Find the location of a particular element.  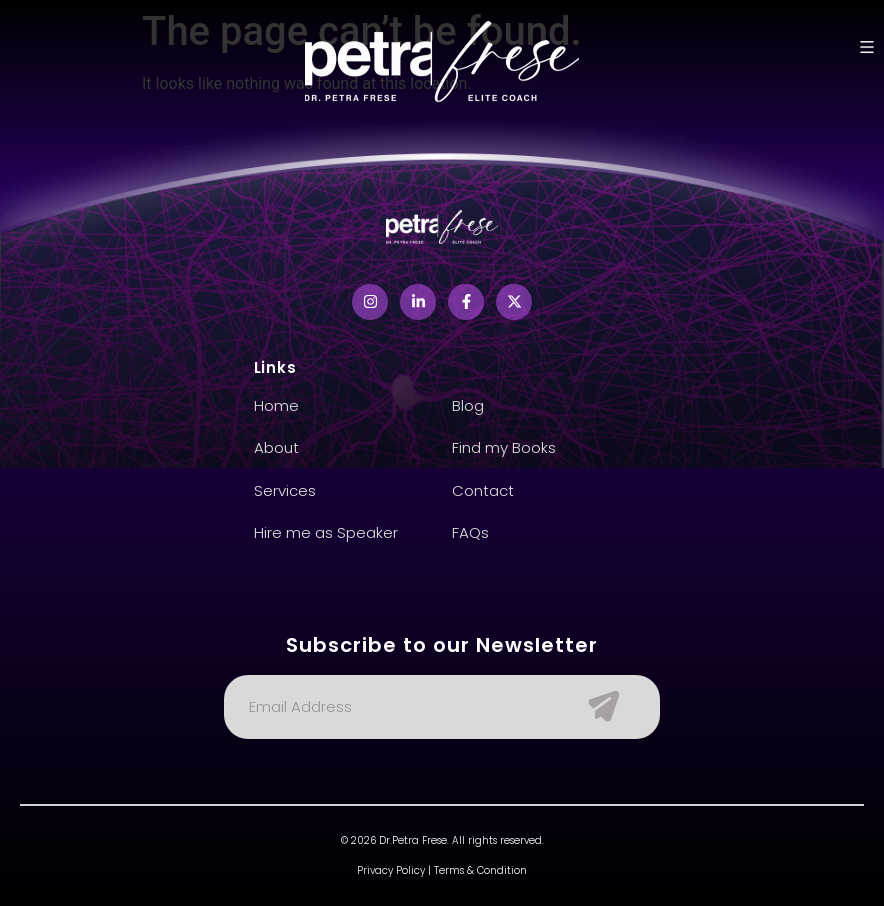

Terms & Condition is located at coordinates (480, 870).